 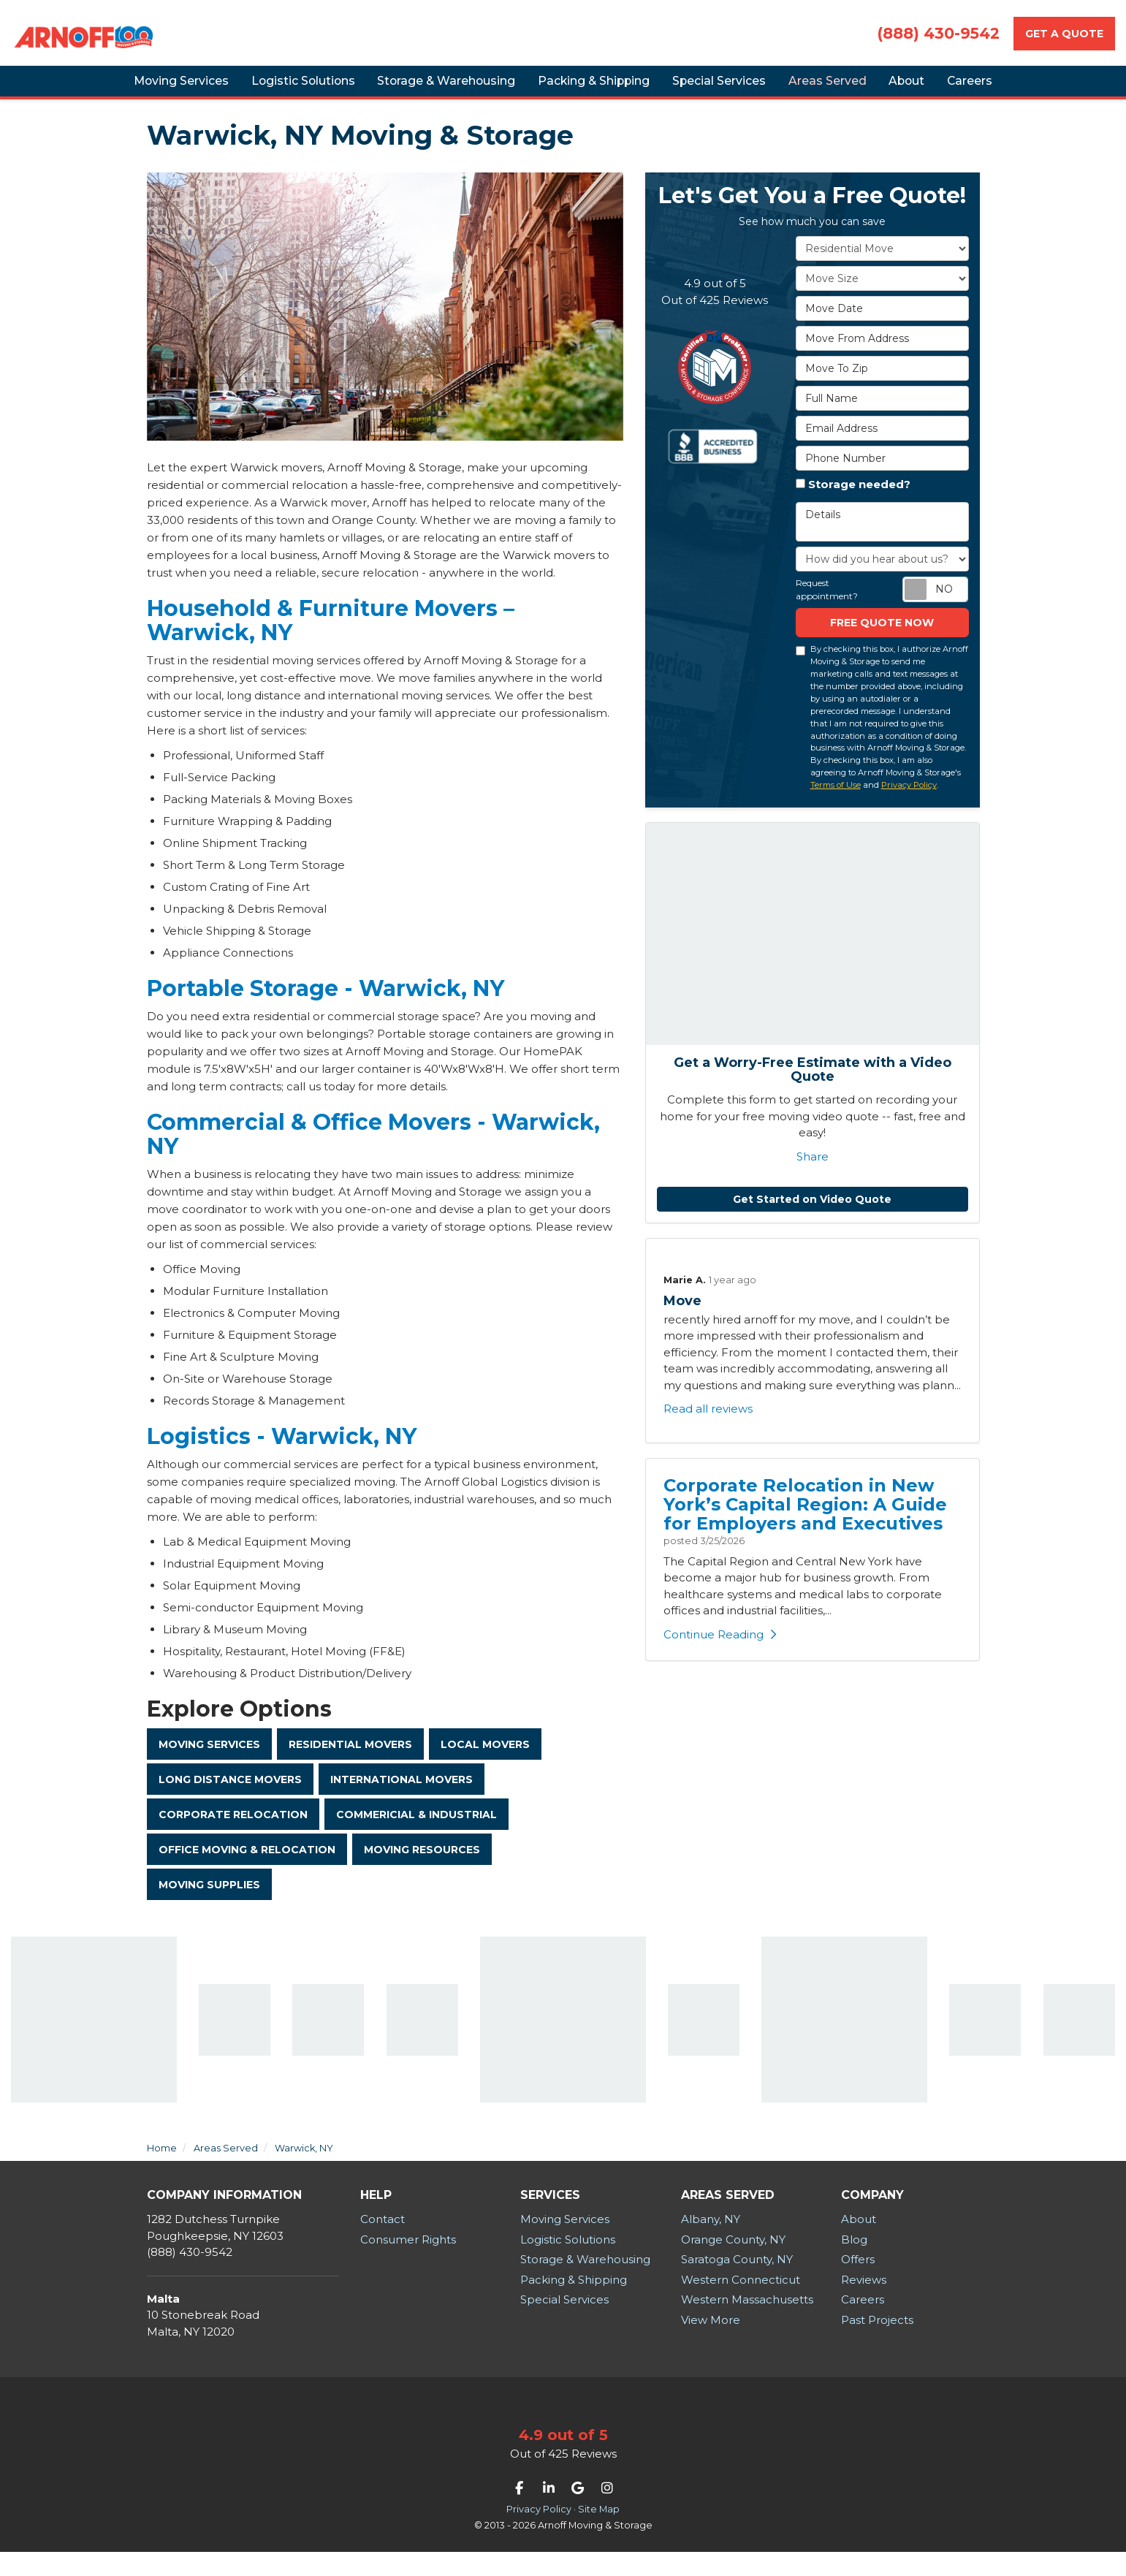 I want to click on Packing & Shipping, so click(x=573, y=2304).